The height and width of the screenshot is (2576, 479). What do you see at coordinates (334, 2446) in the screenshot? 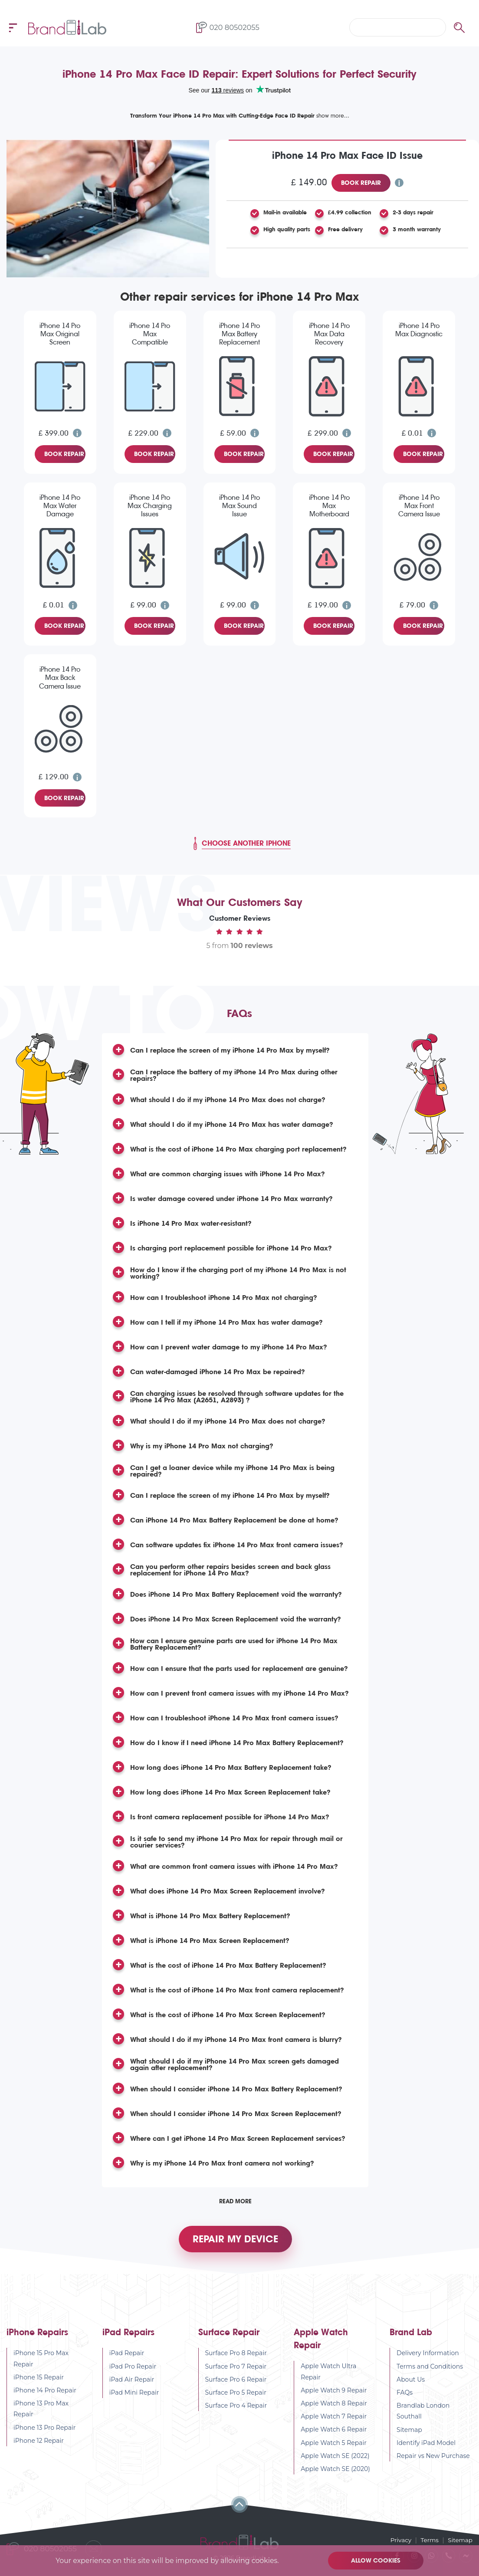
I see `Apple Watch 5 Repair` at bounding box center [334, 2446].